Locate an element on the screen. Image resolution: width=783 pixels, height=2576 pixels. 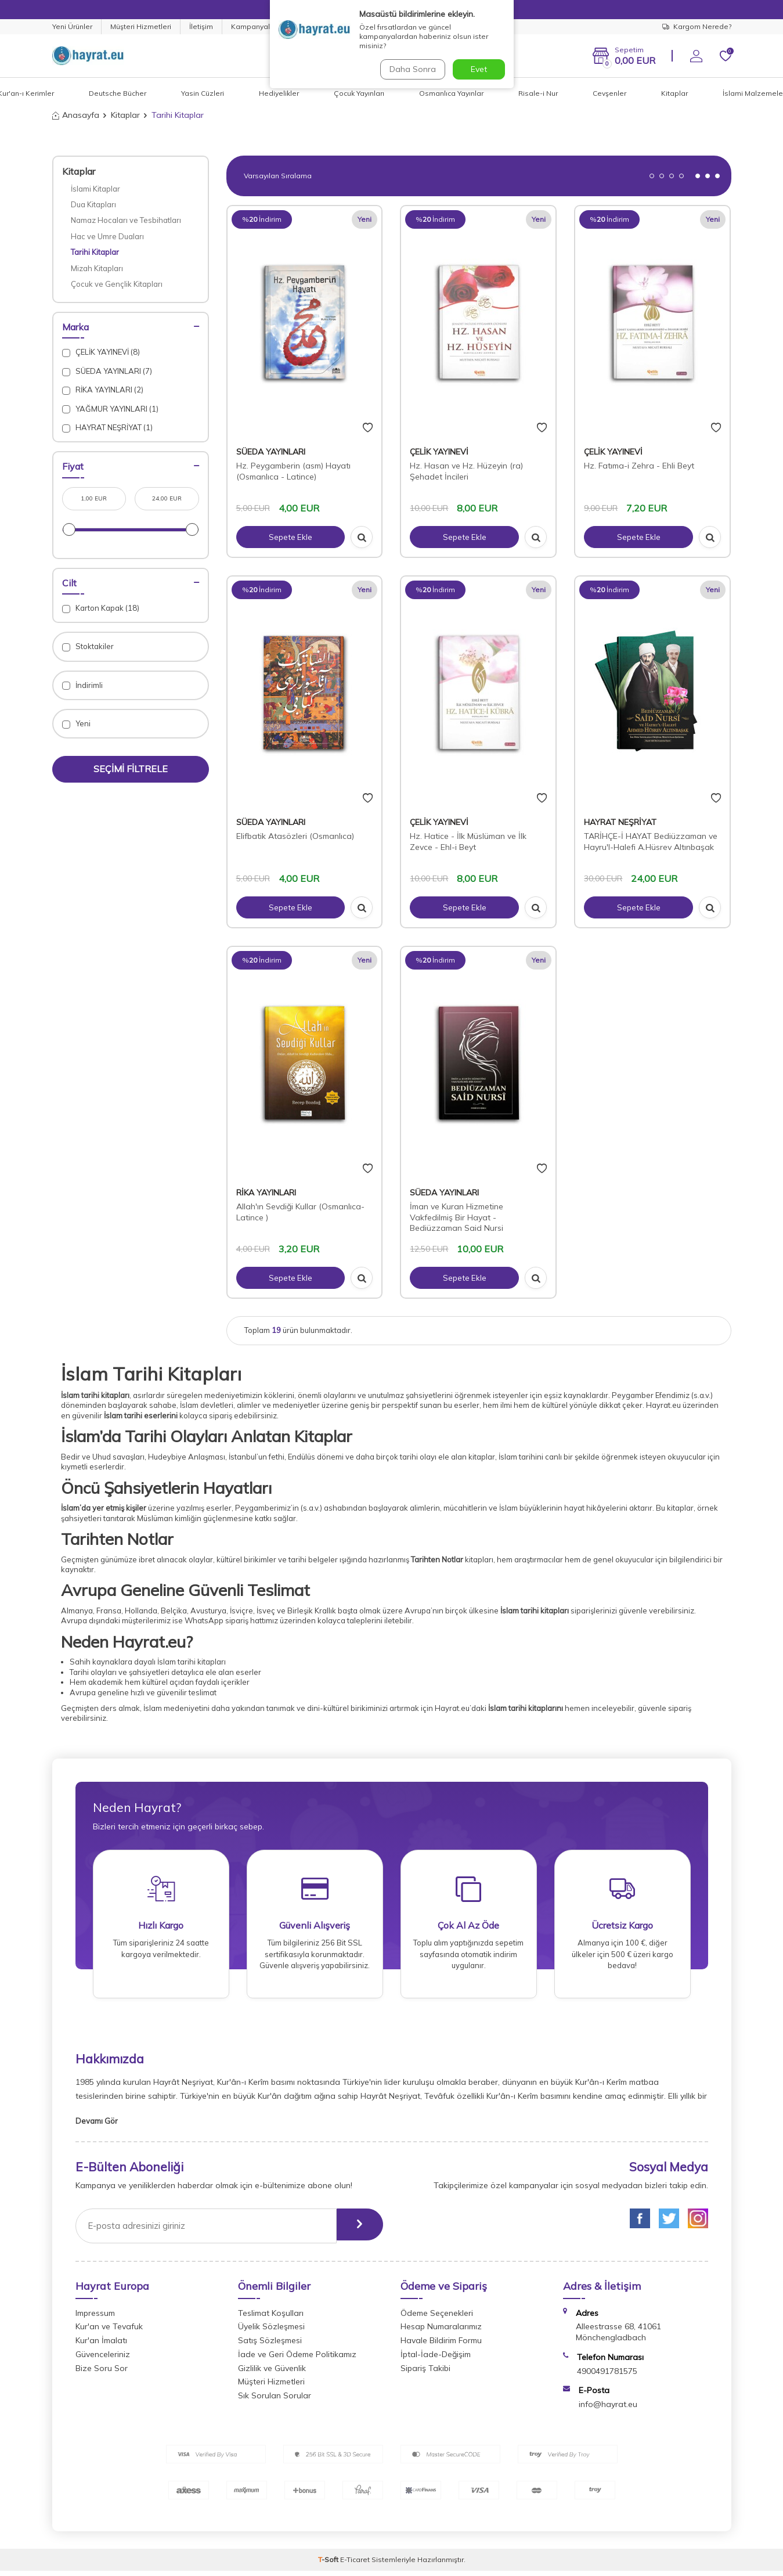
E-Ticaret is located at coordinates (355, 2564).